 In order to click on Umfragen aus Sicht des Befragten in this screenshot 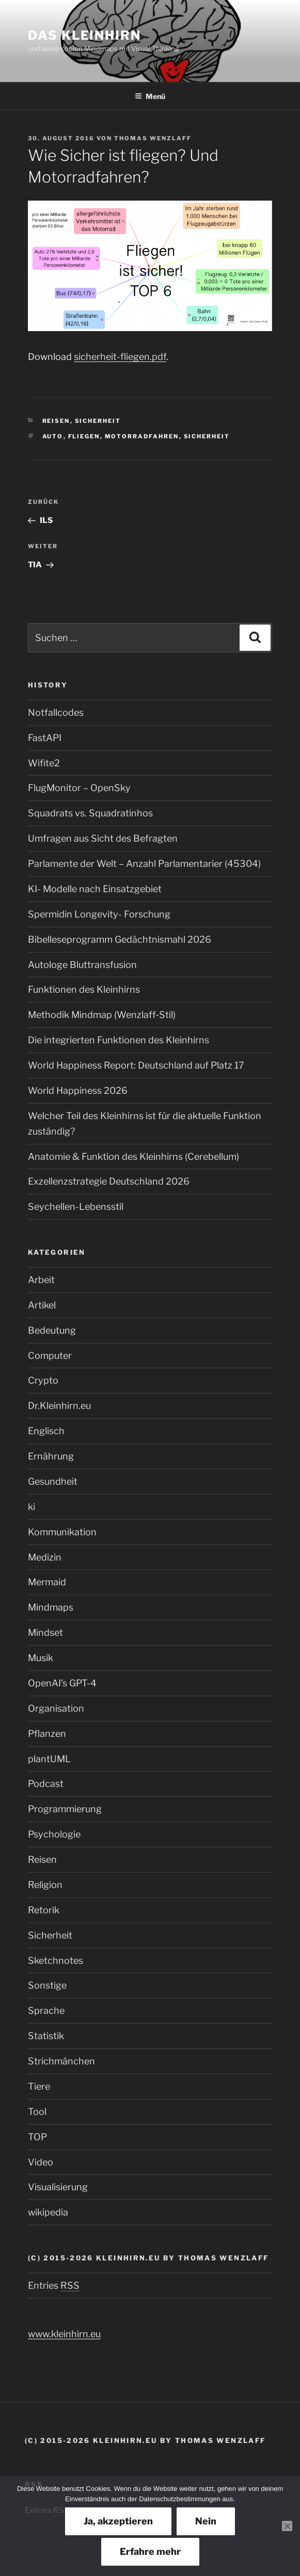, I will do `click(103, 838)`.